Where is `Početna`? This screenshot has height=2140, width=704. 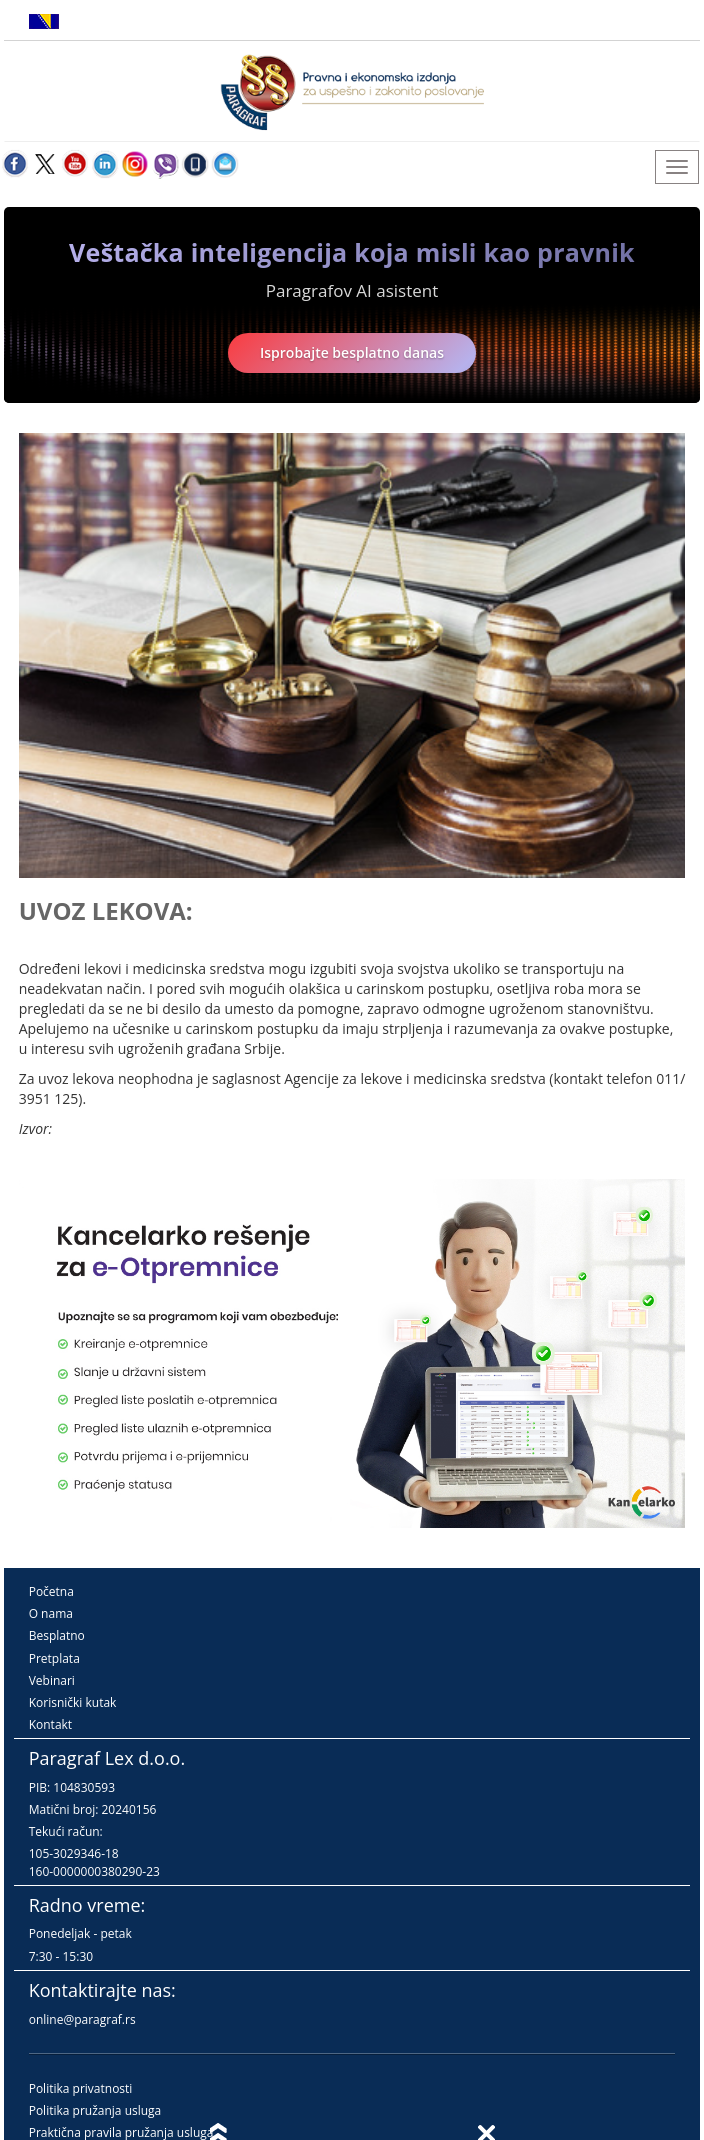 Početna is located at coordinates (51, 1591).